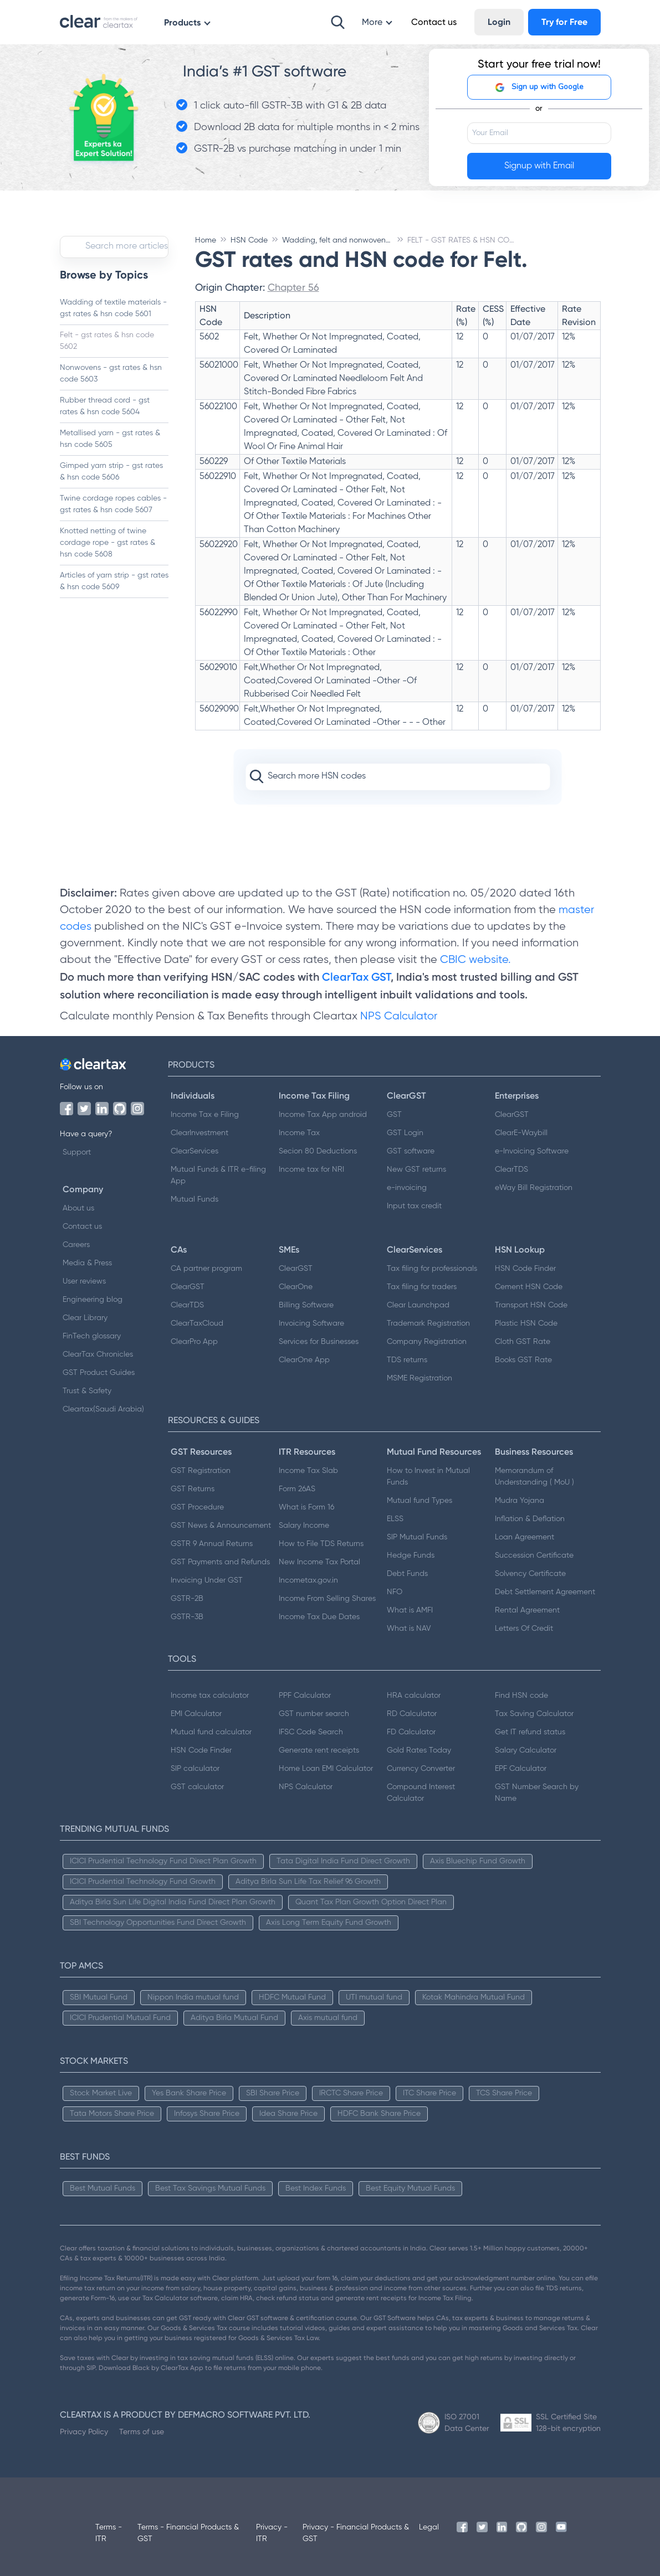 Image resolution: width=660 pixels, height=2576 pixels. I want to click on Stock Market Live, so click(101, 2093).